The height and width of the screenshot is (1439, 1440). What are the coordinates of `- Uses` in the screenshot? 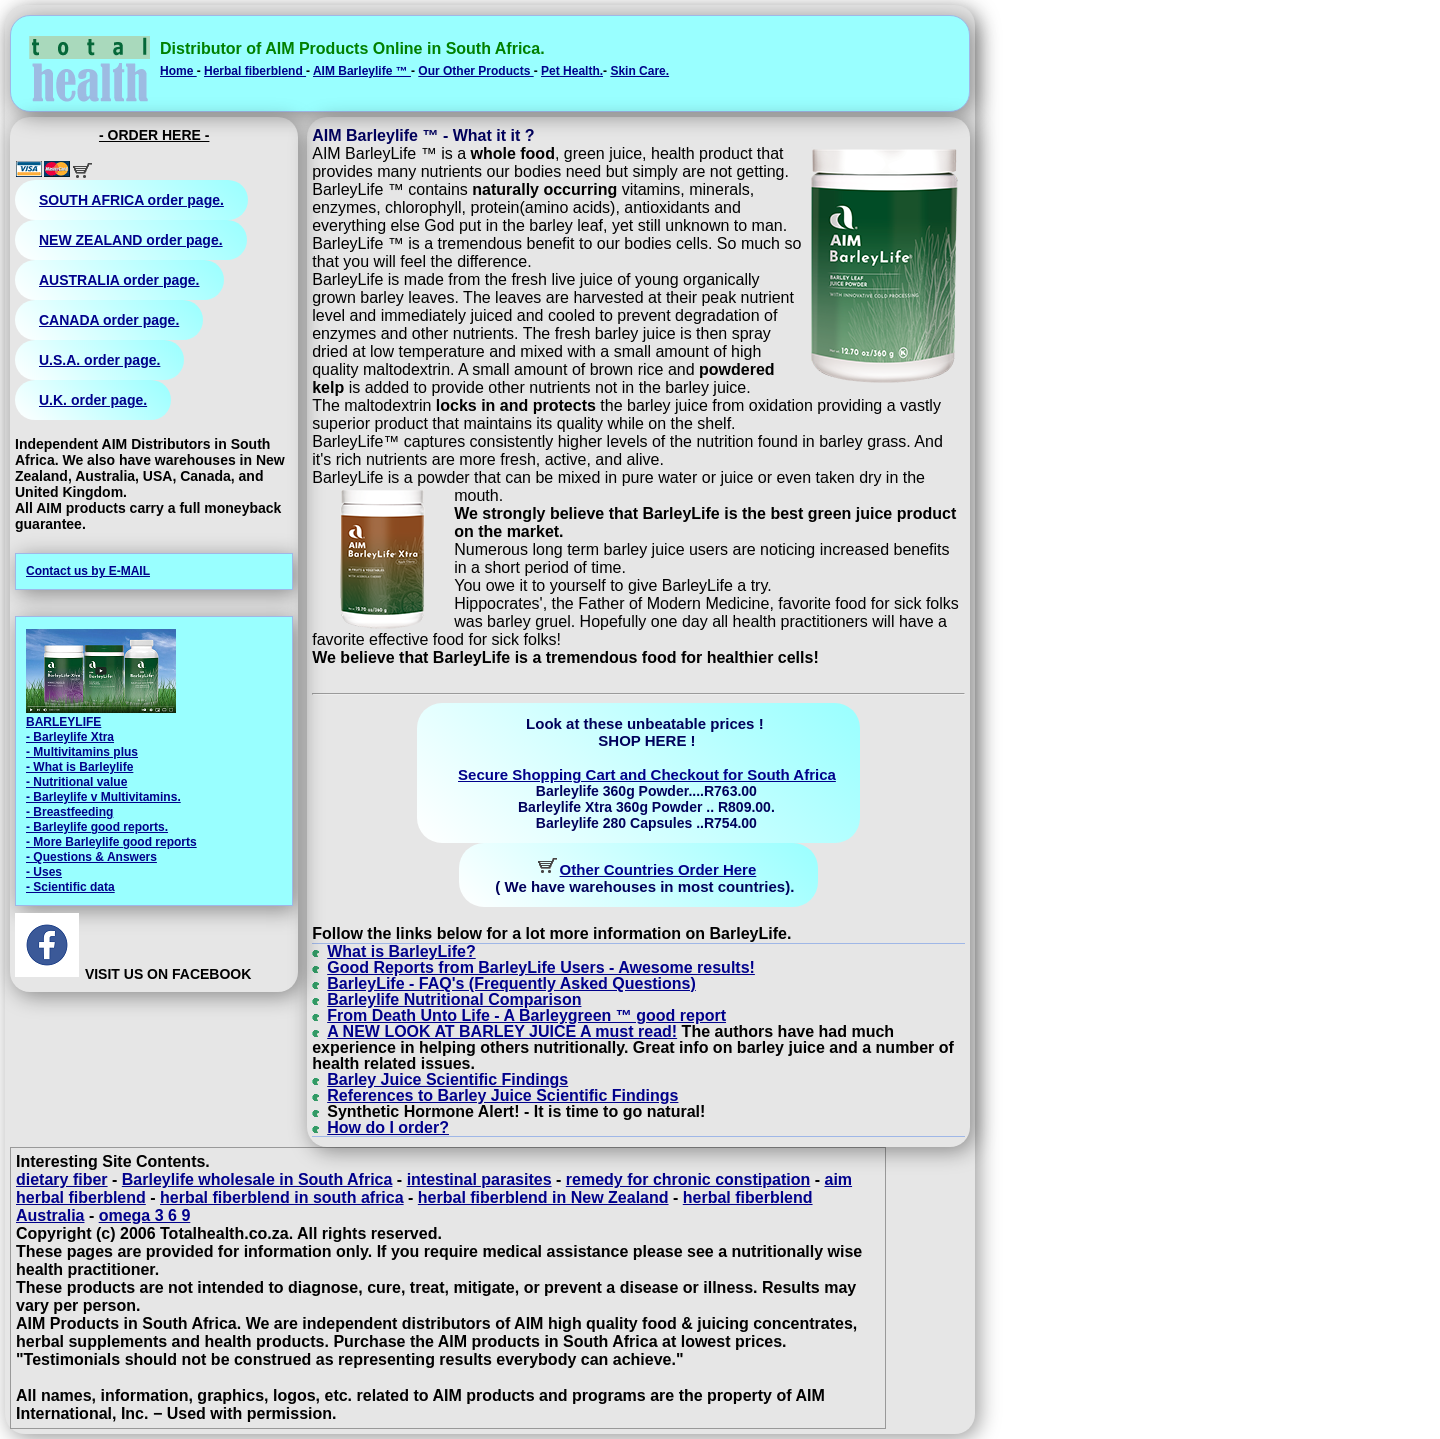 It's located at (44, 872).